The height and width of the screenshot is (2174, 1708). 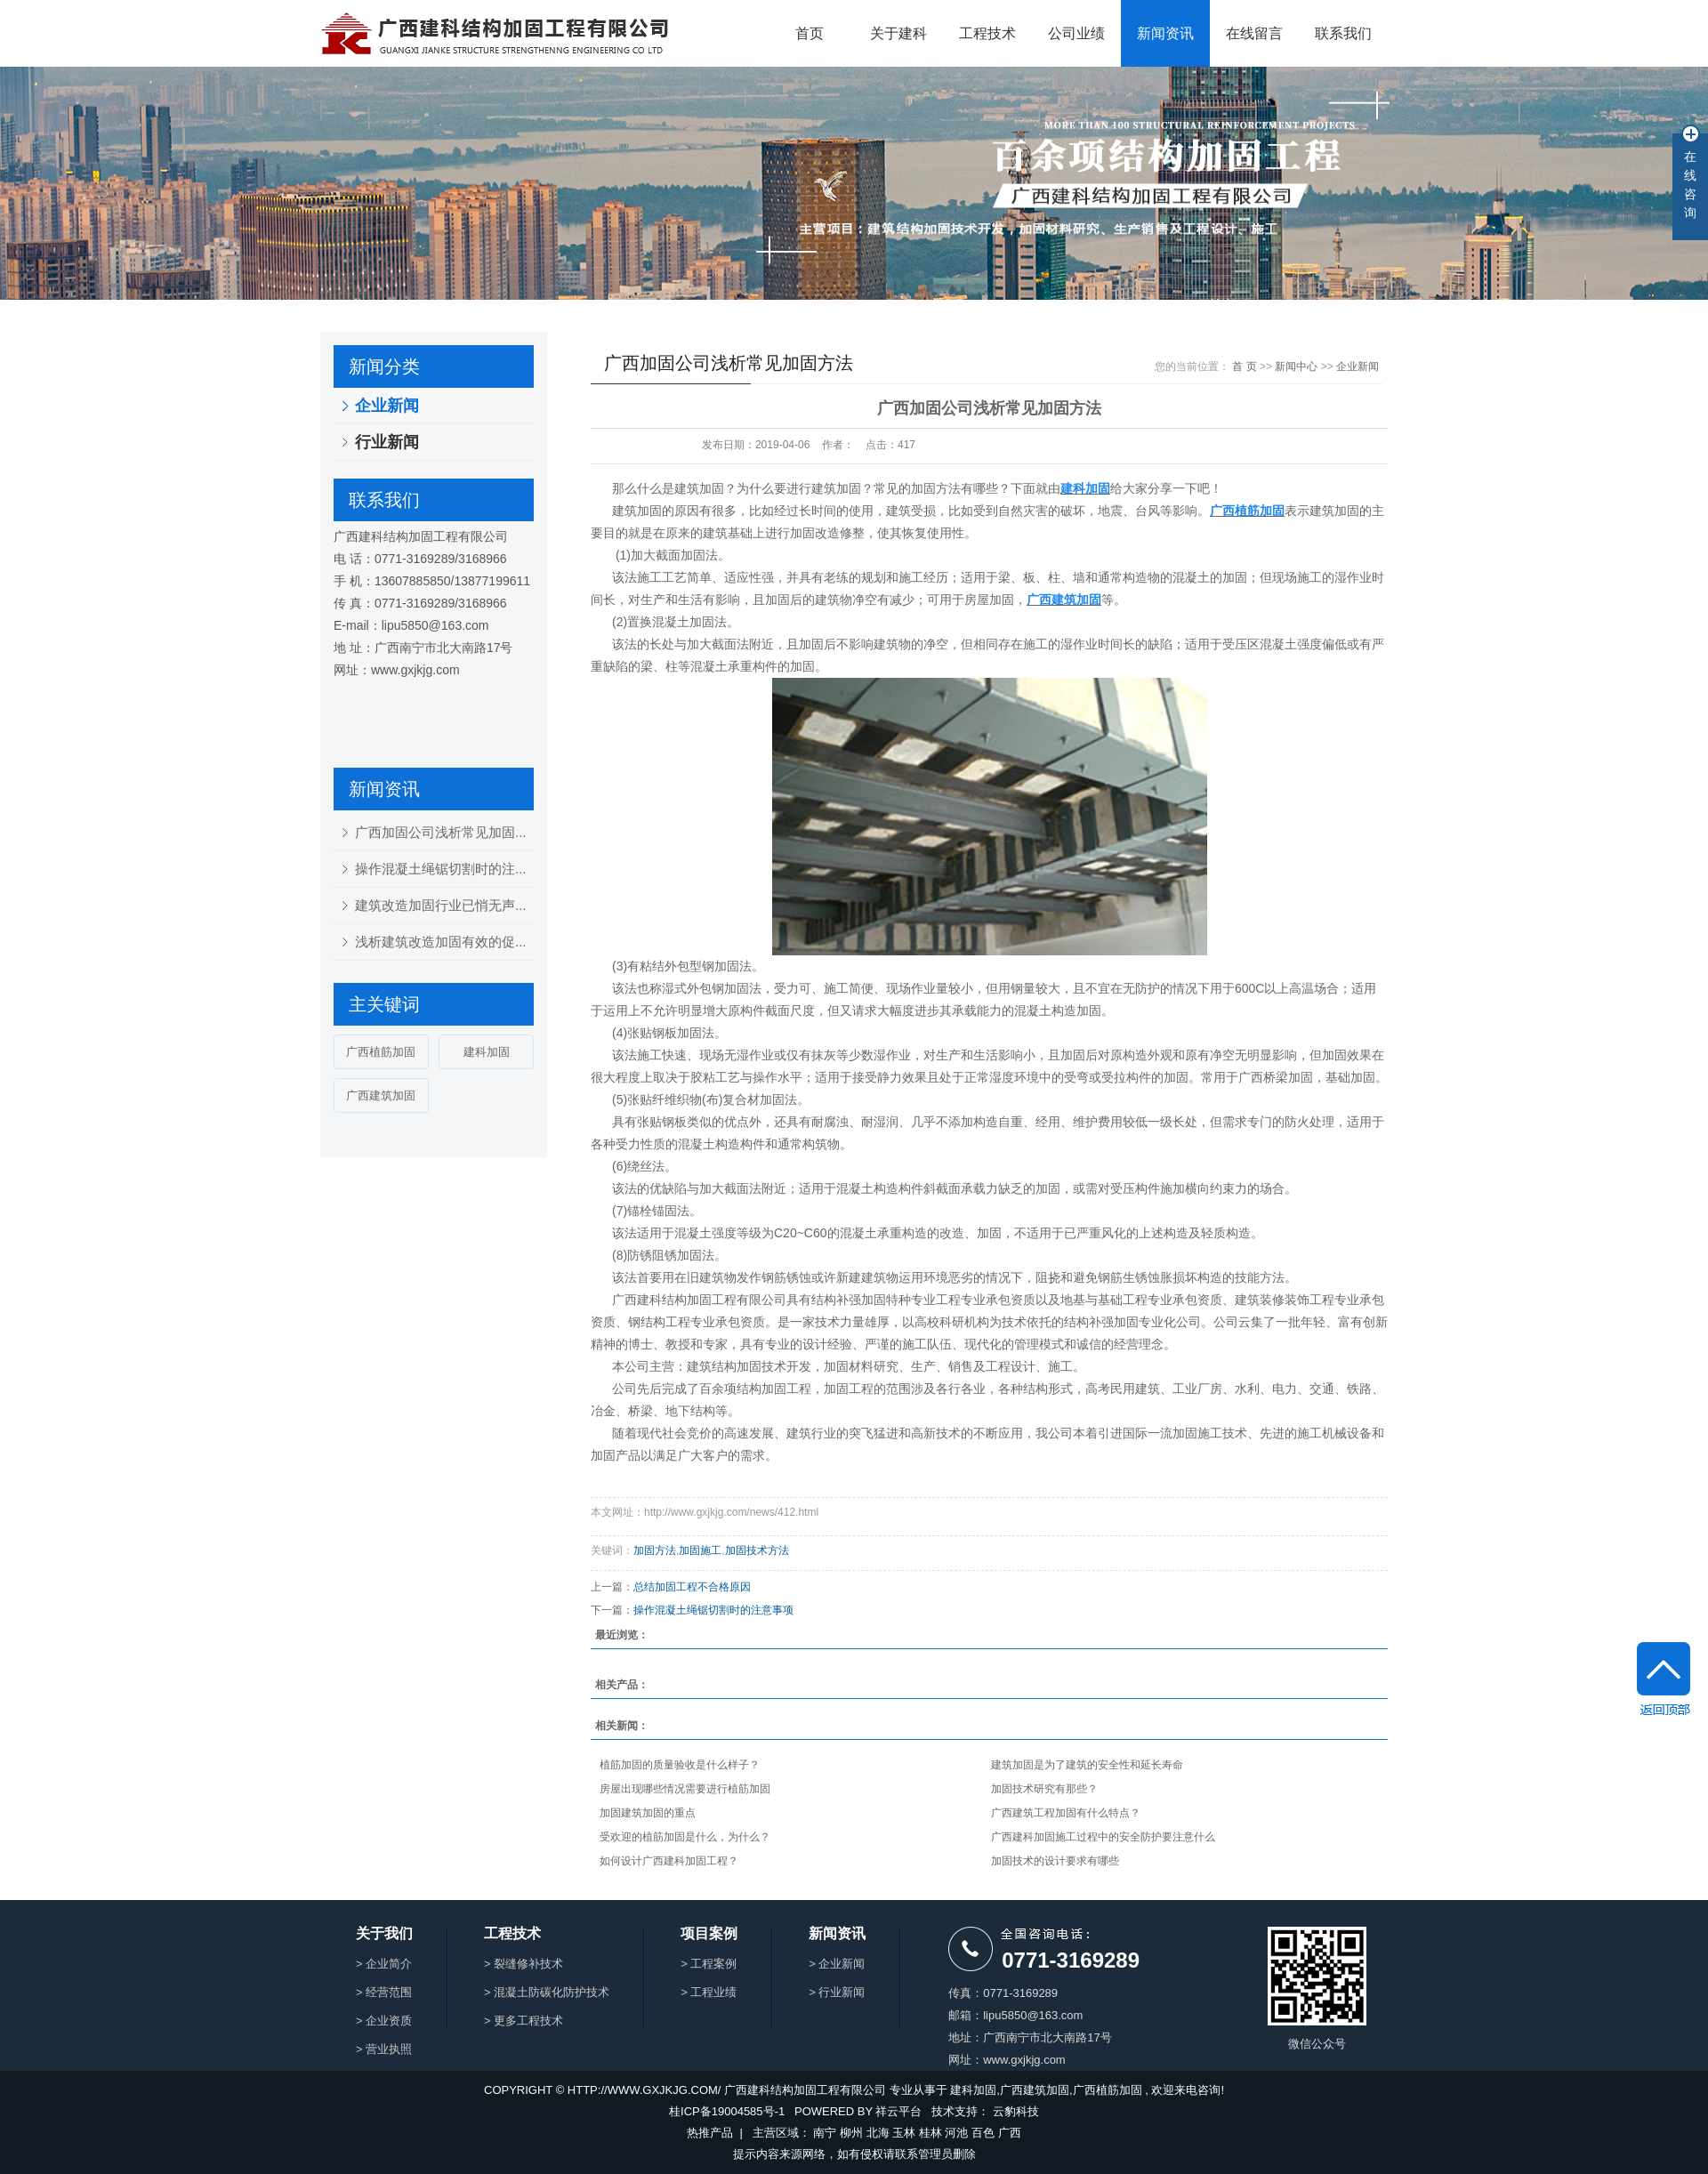 What do you see at coordinates (837, 1992) in the screenshot?
I see `> 行业新闻` at bounding box center [837, 1992].